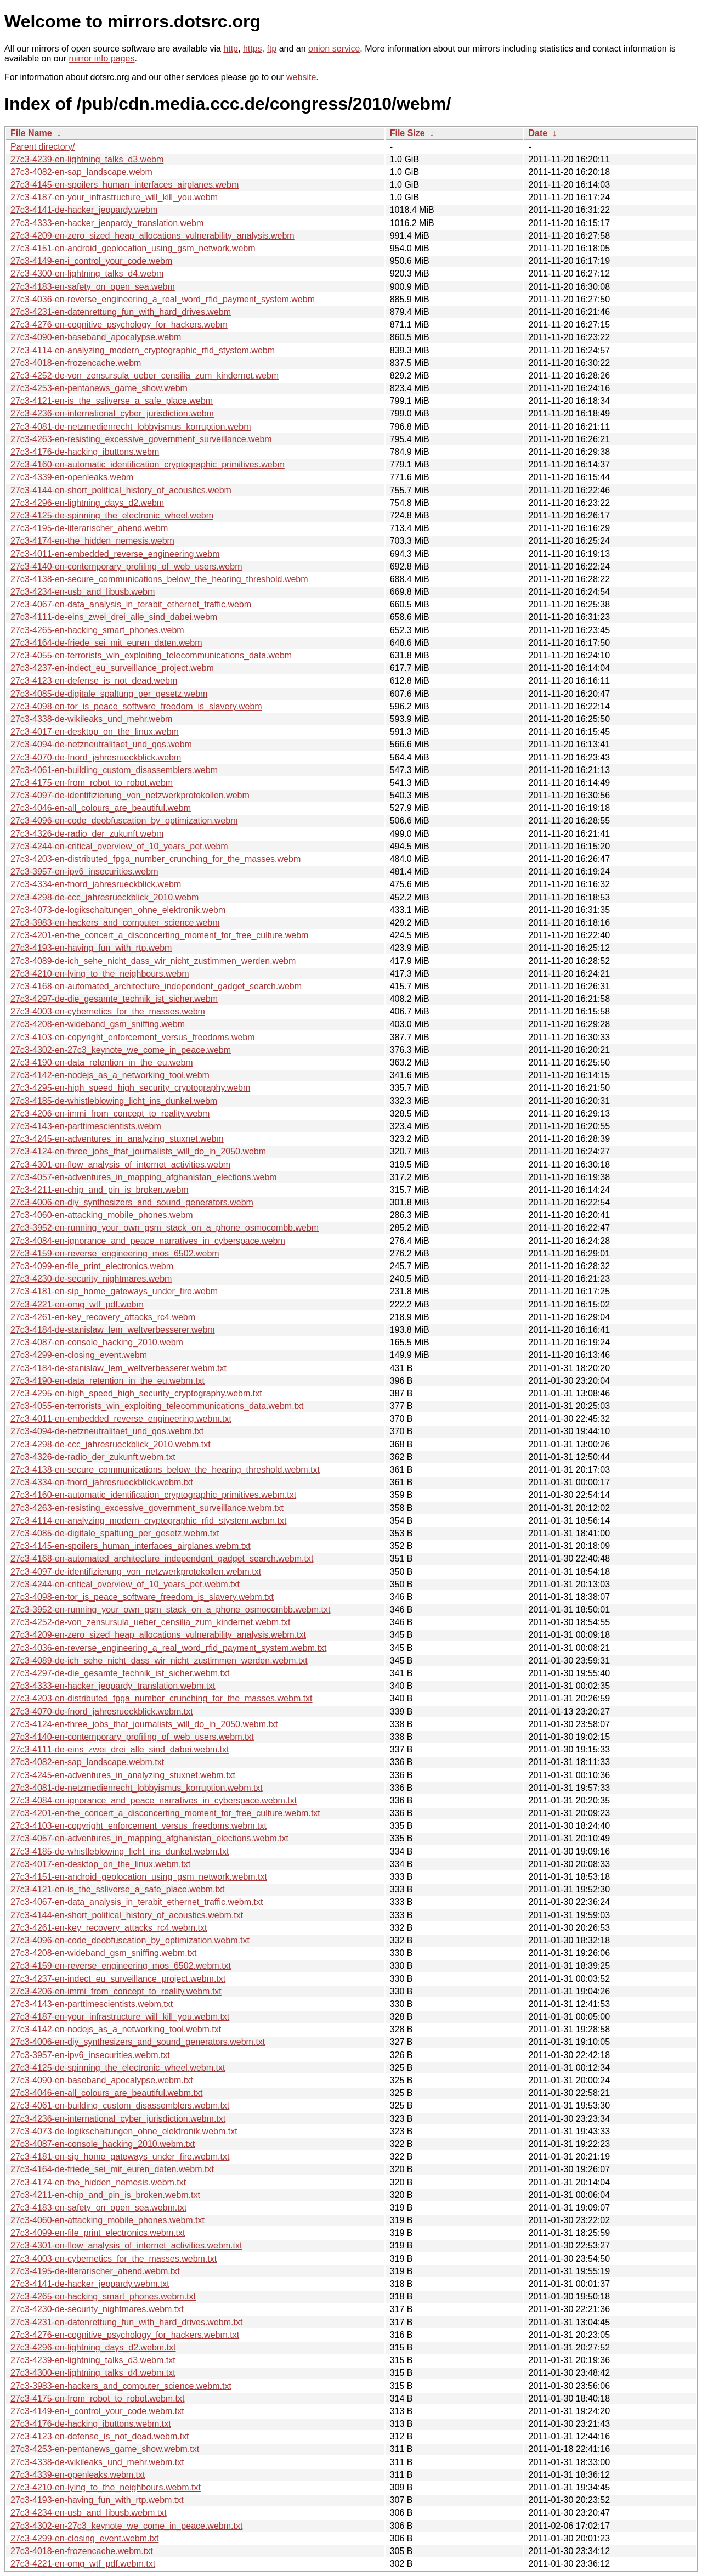 This screenshot has width=702, height=2576. What do you see at coordinates (138, 1876) in the screenshot?
I see `27c3-4151-en-android_geolocation_using_gsm_network.webm.txt` at bounding box center [138, 1876].